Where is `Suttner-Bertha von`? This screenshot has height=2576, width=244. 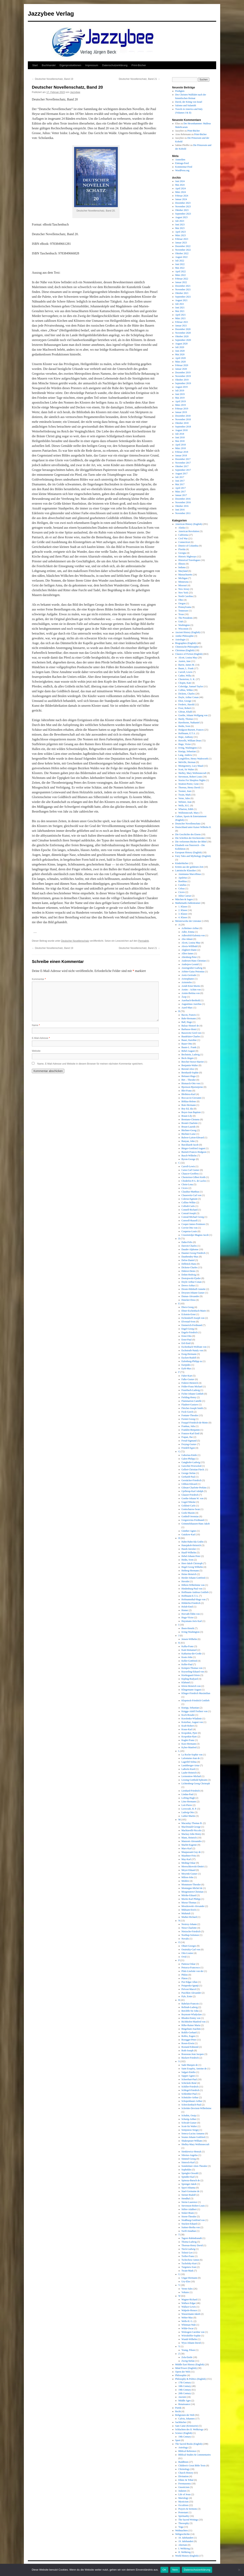 Suttner-Bertha von is located at coordinates (190, 2227).